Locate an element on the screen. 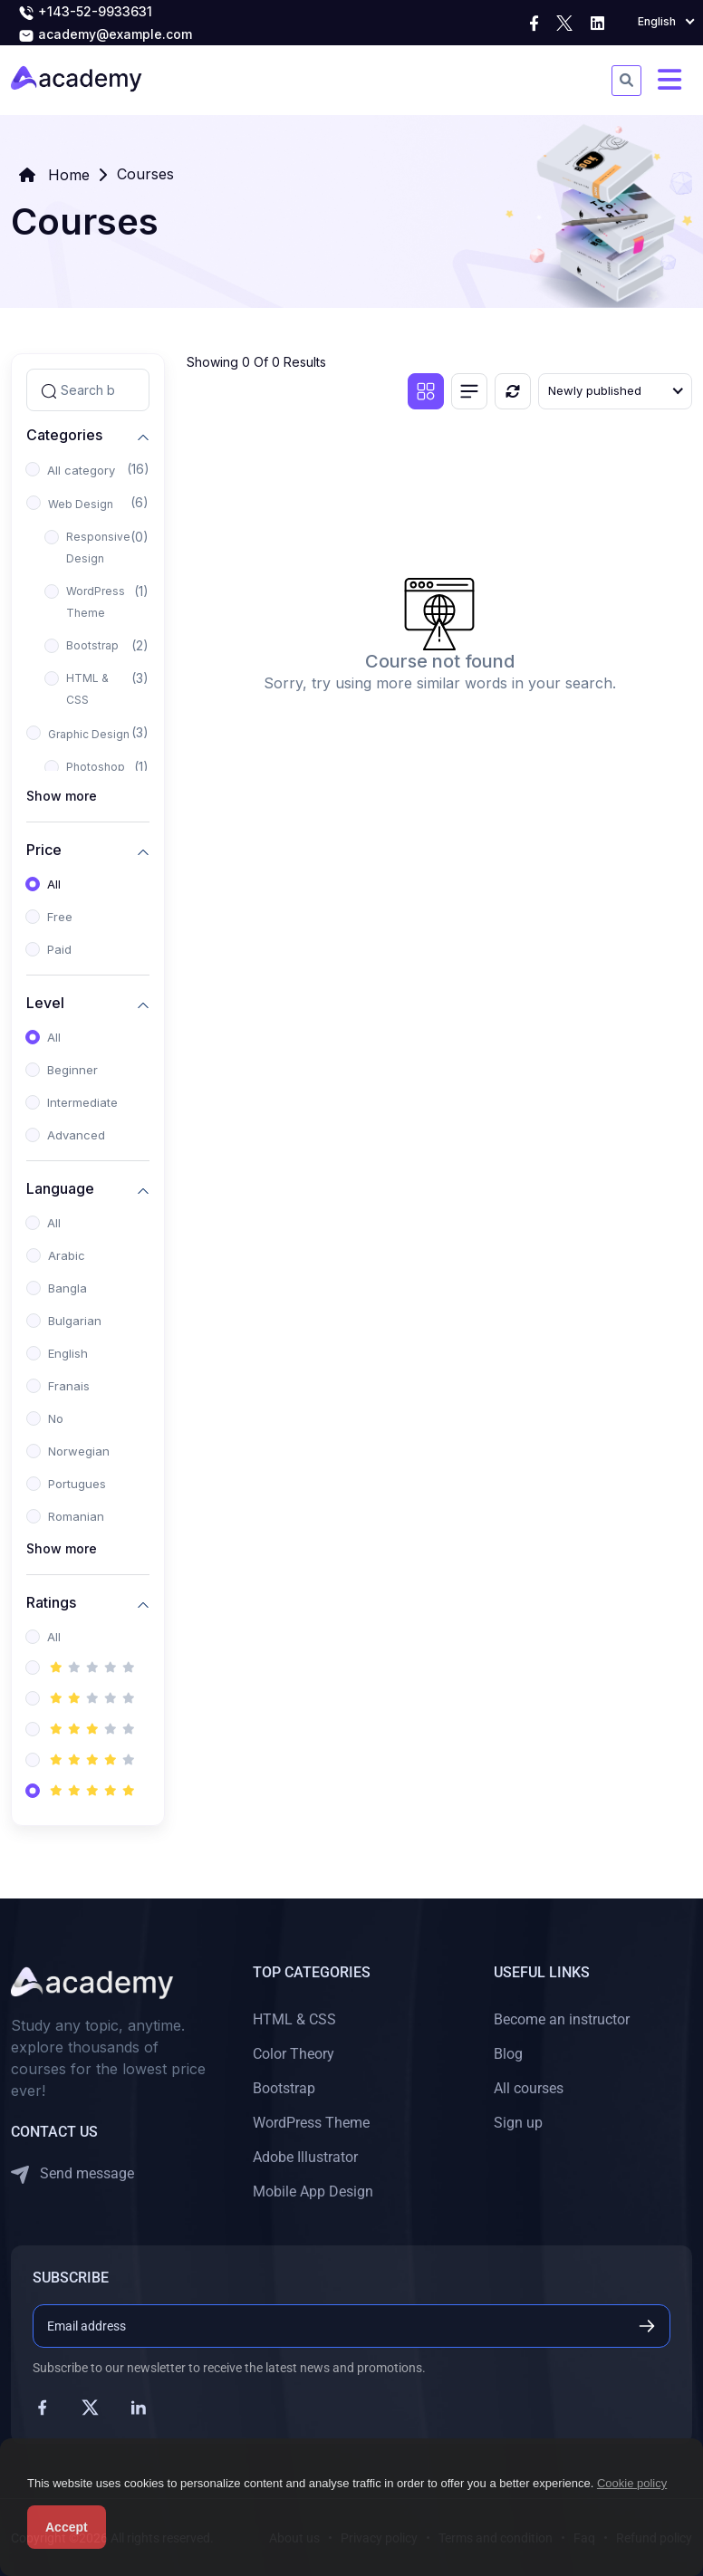  [Grid view] is located at coordinates (426, 391).